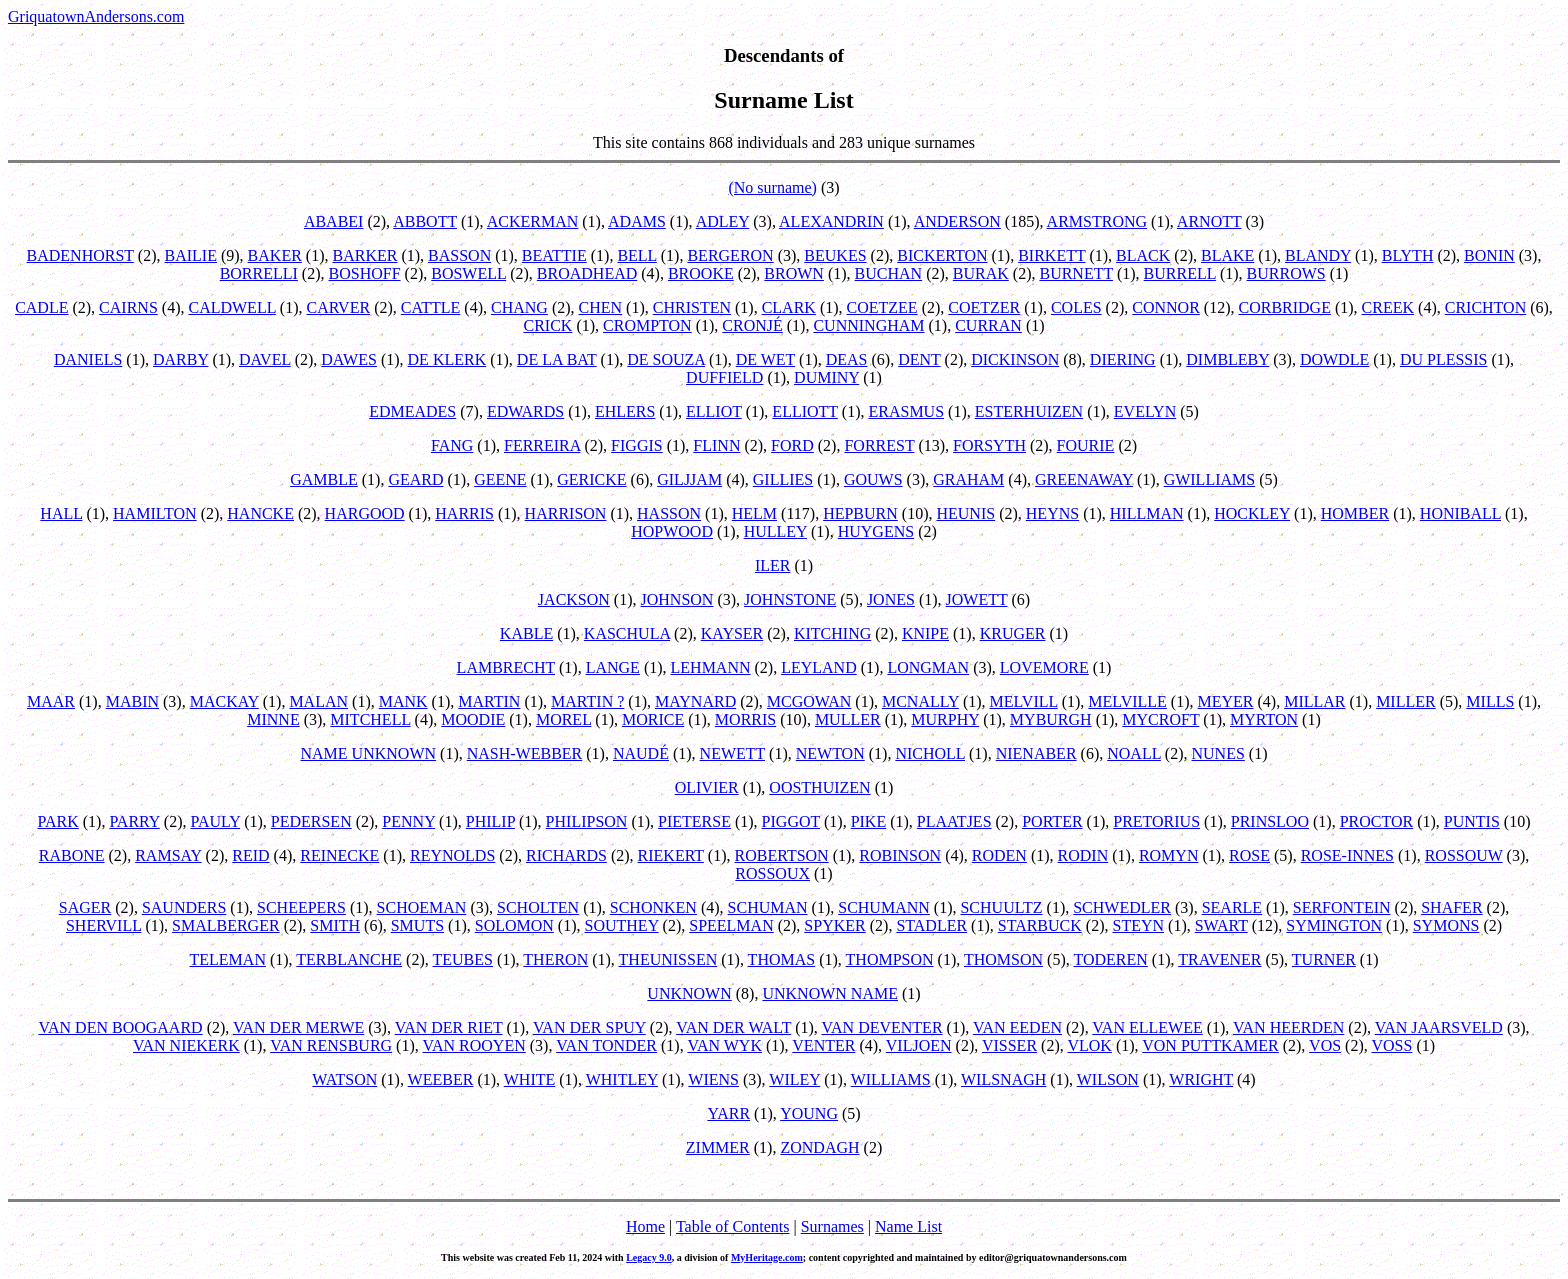  I want to click on BROADHEAD, so click(587, 273).